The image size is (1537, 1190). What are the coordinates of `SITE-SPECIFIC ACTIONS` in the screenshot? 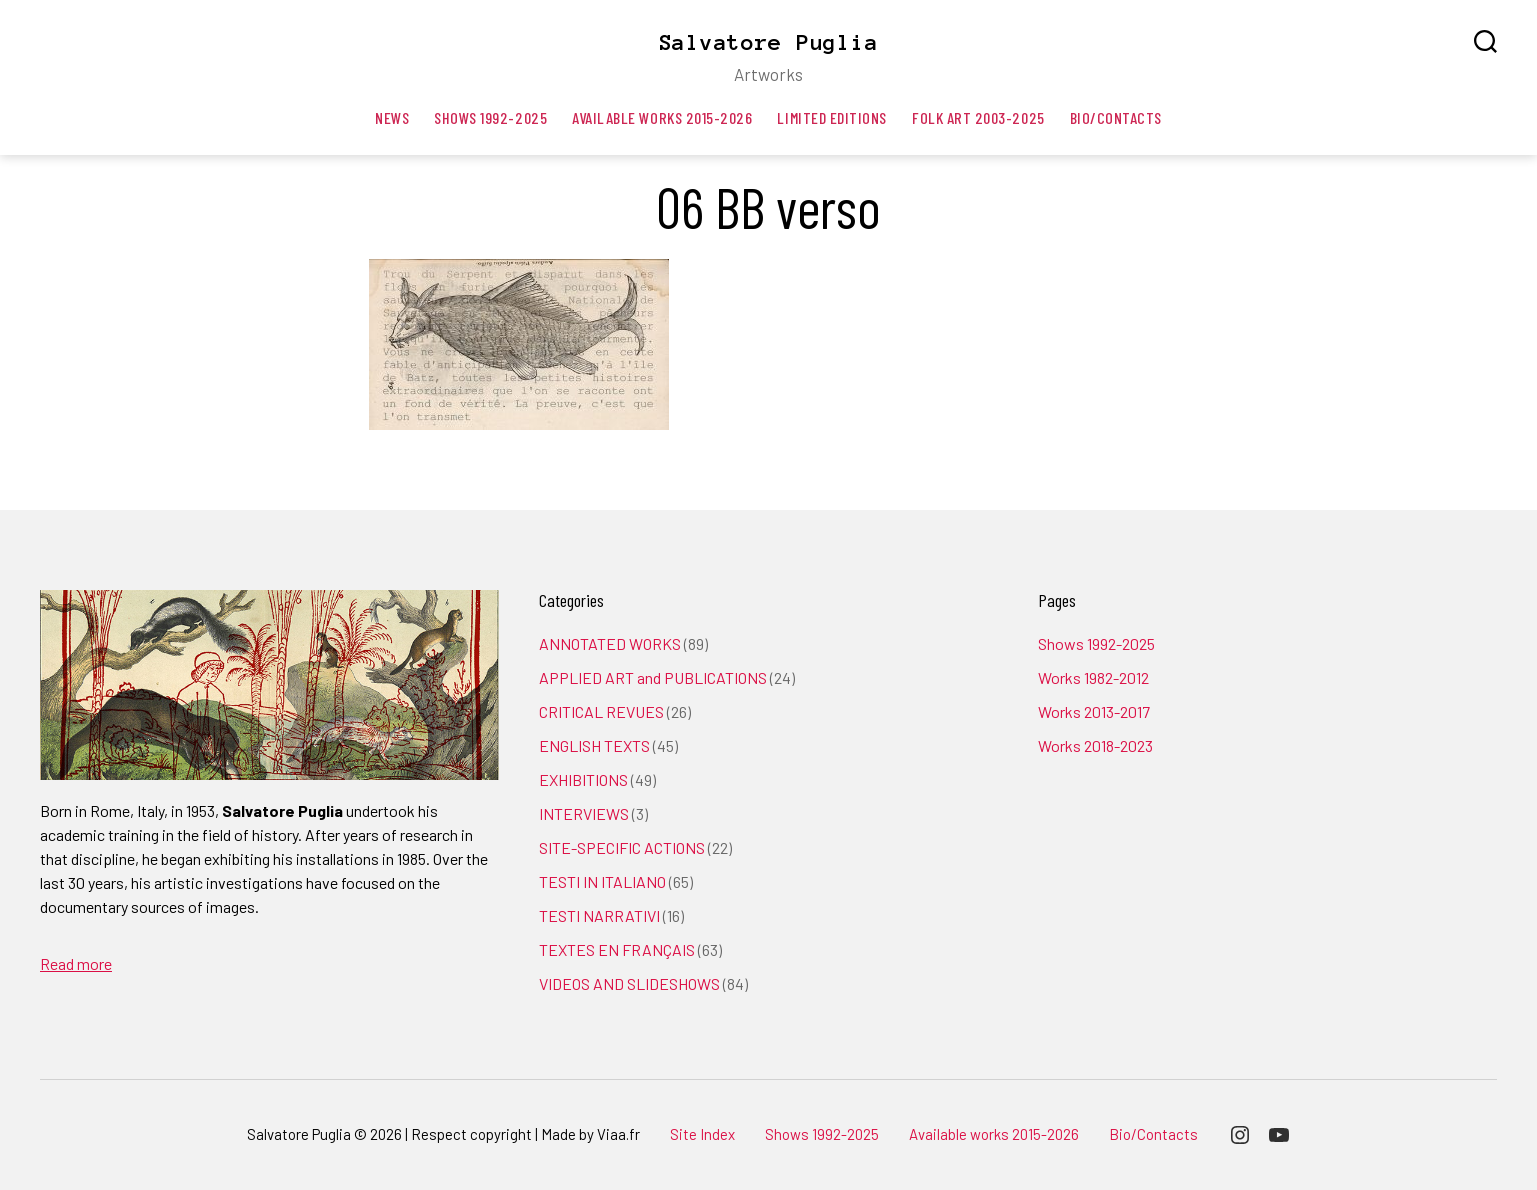 It's located at (622, 847).